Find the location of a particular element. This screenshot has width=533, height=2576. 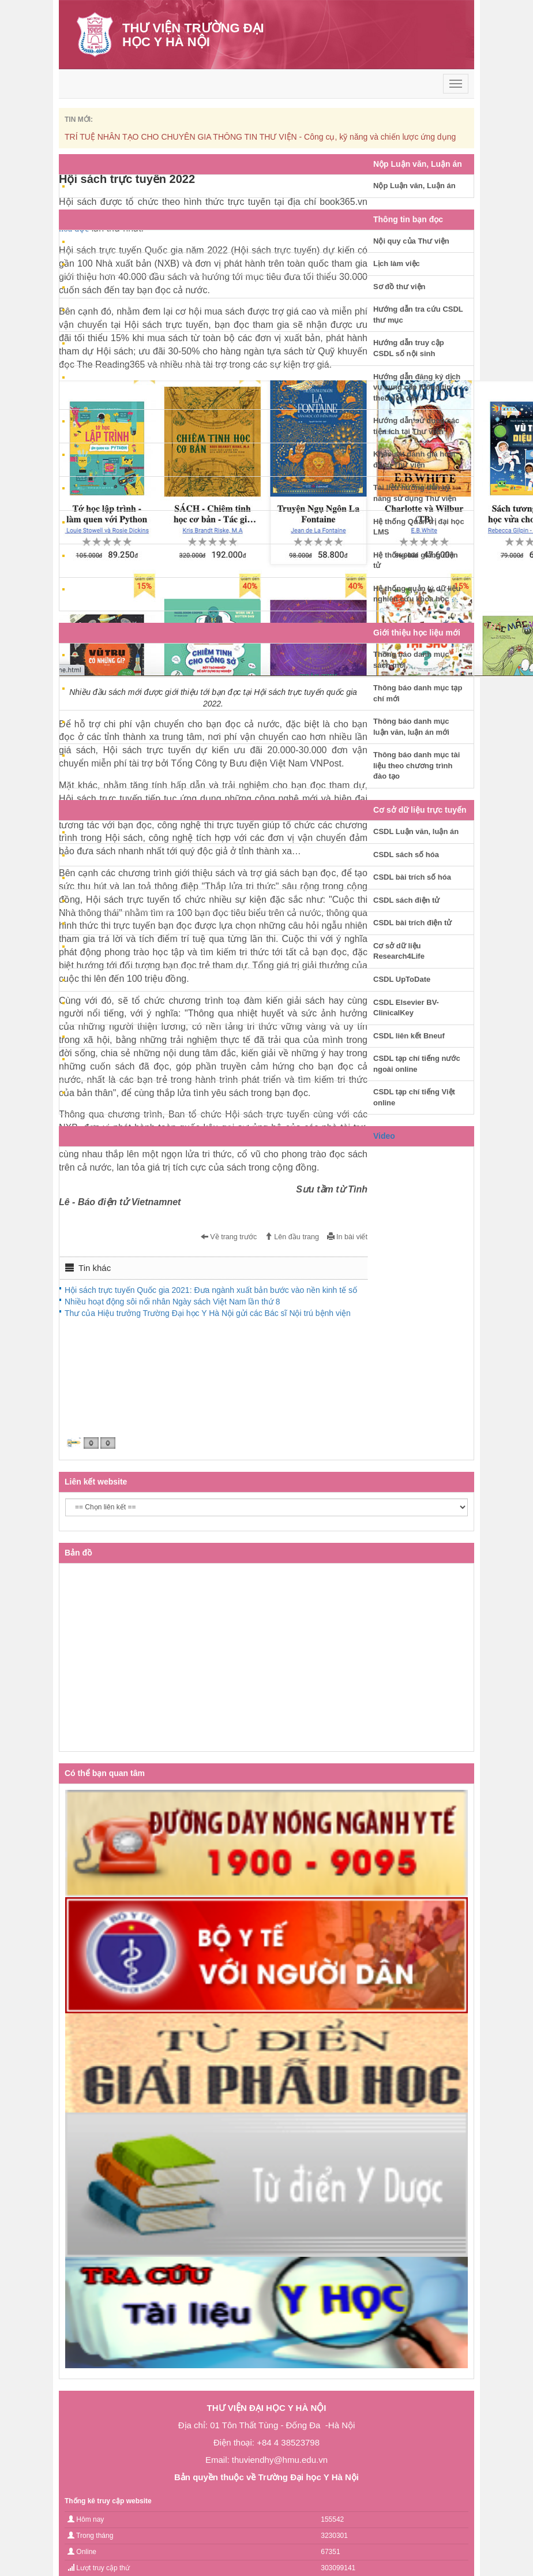

CSDL Luận văn, luận án is located at coordinates (416, 831).